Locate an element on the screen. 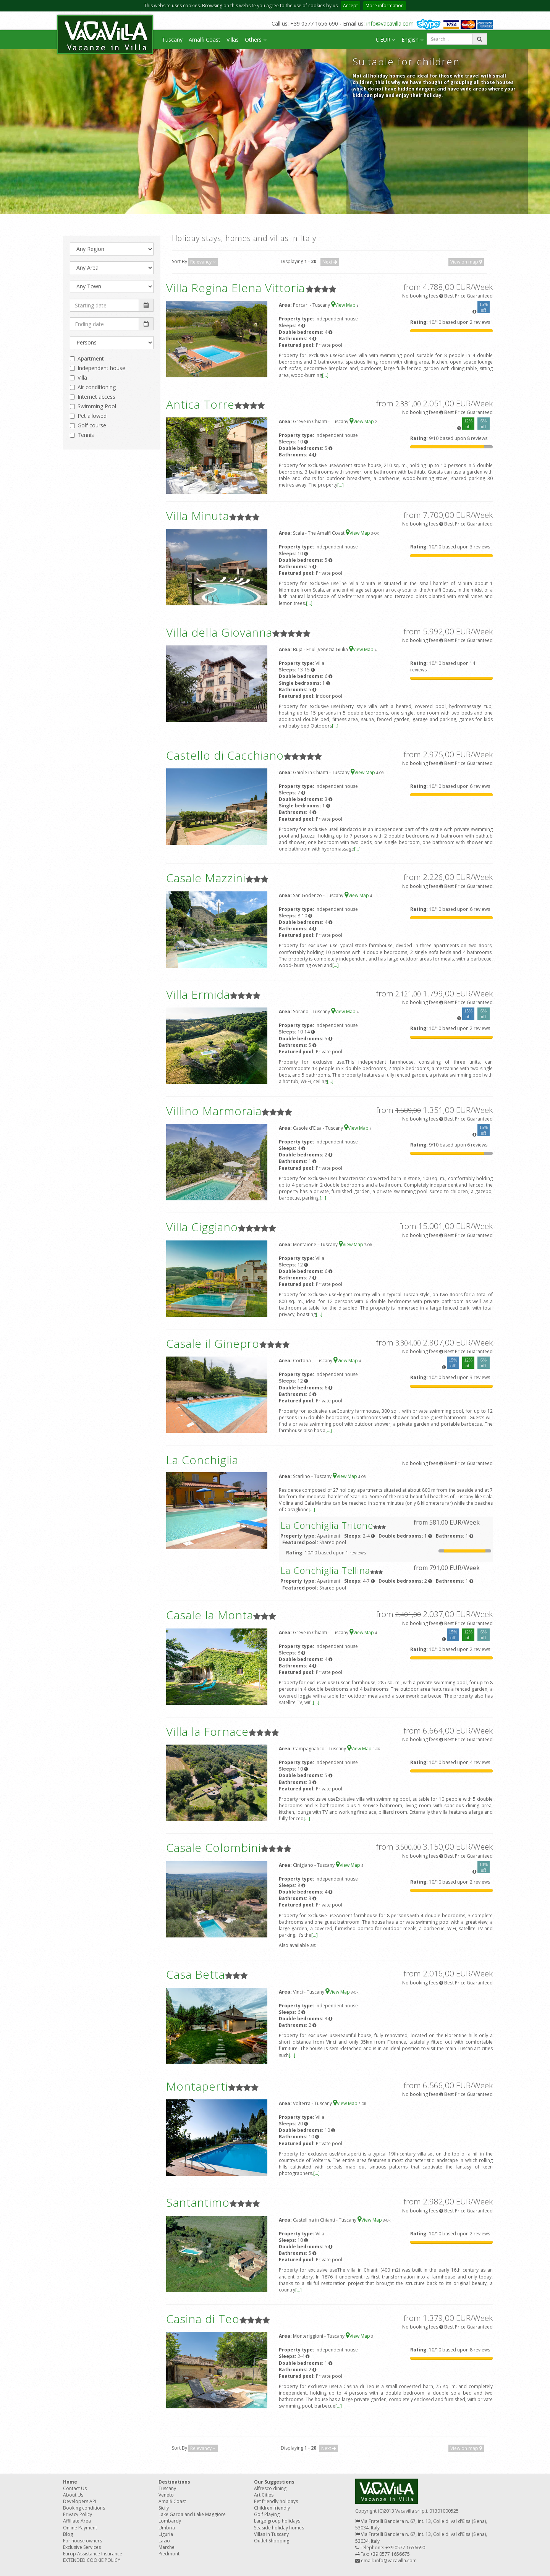  View Map is located at coordinates (344, 305).